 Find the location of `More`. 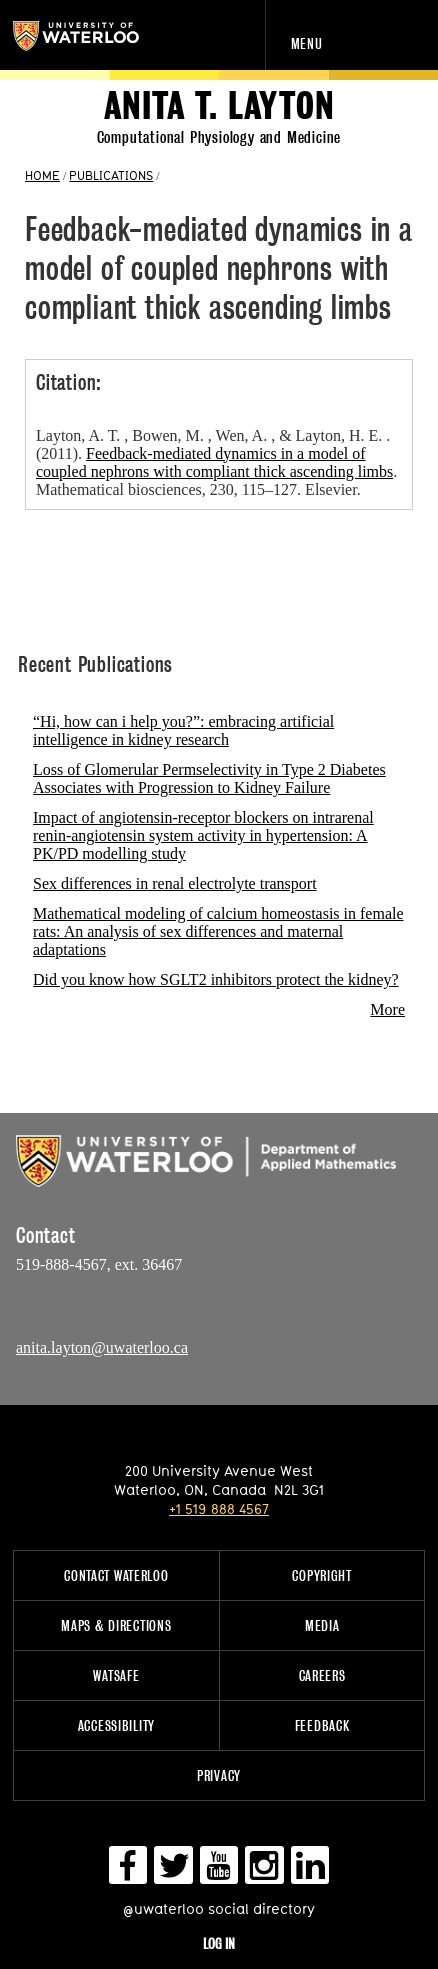

More is located at coordinates (387, 1009).